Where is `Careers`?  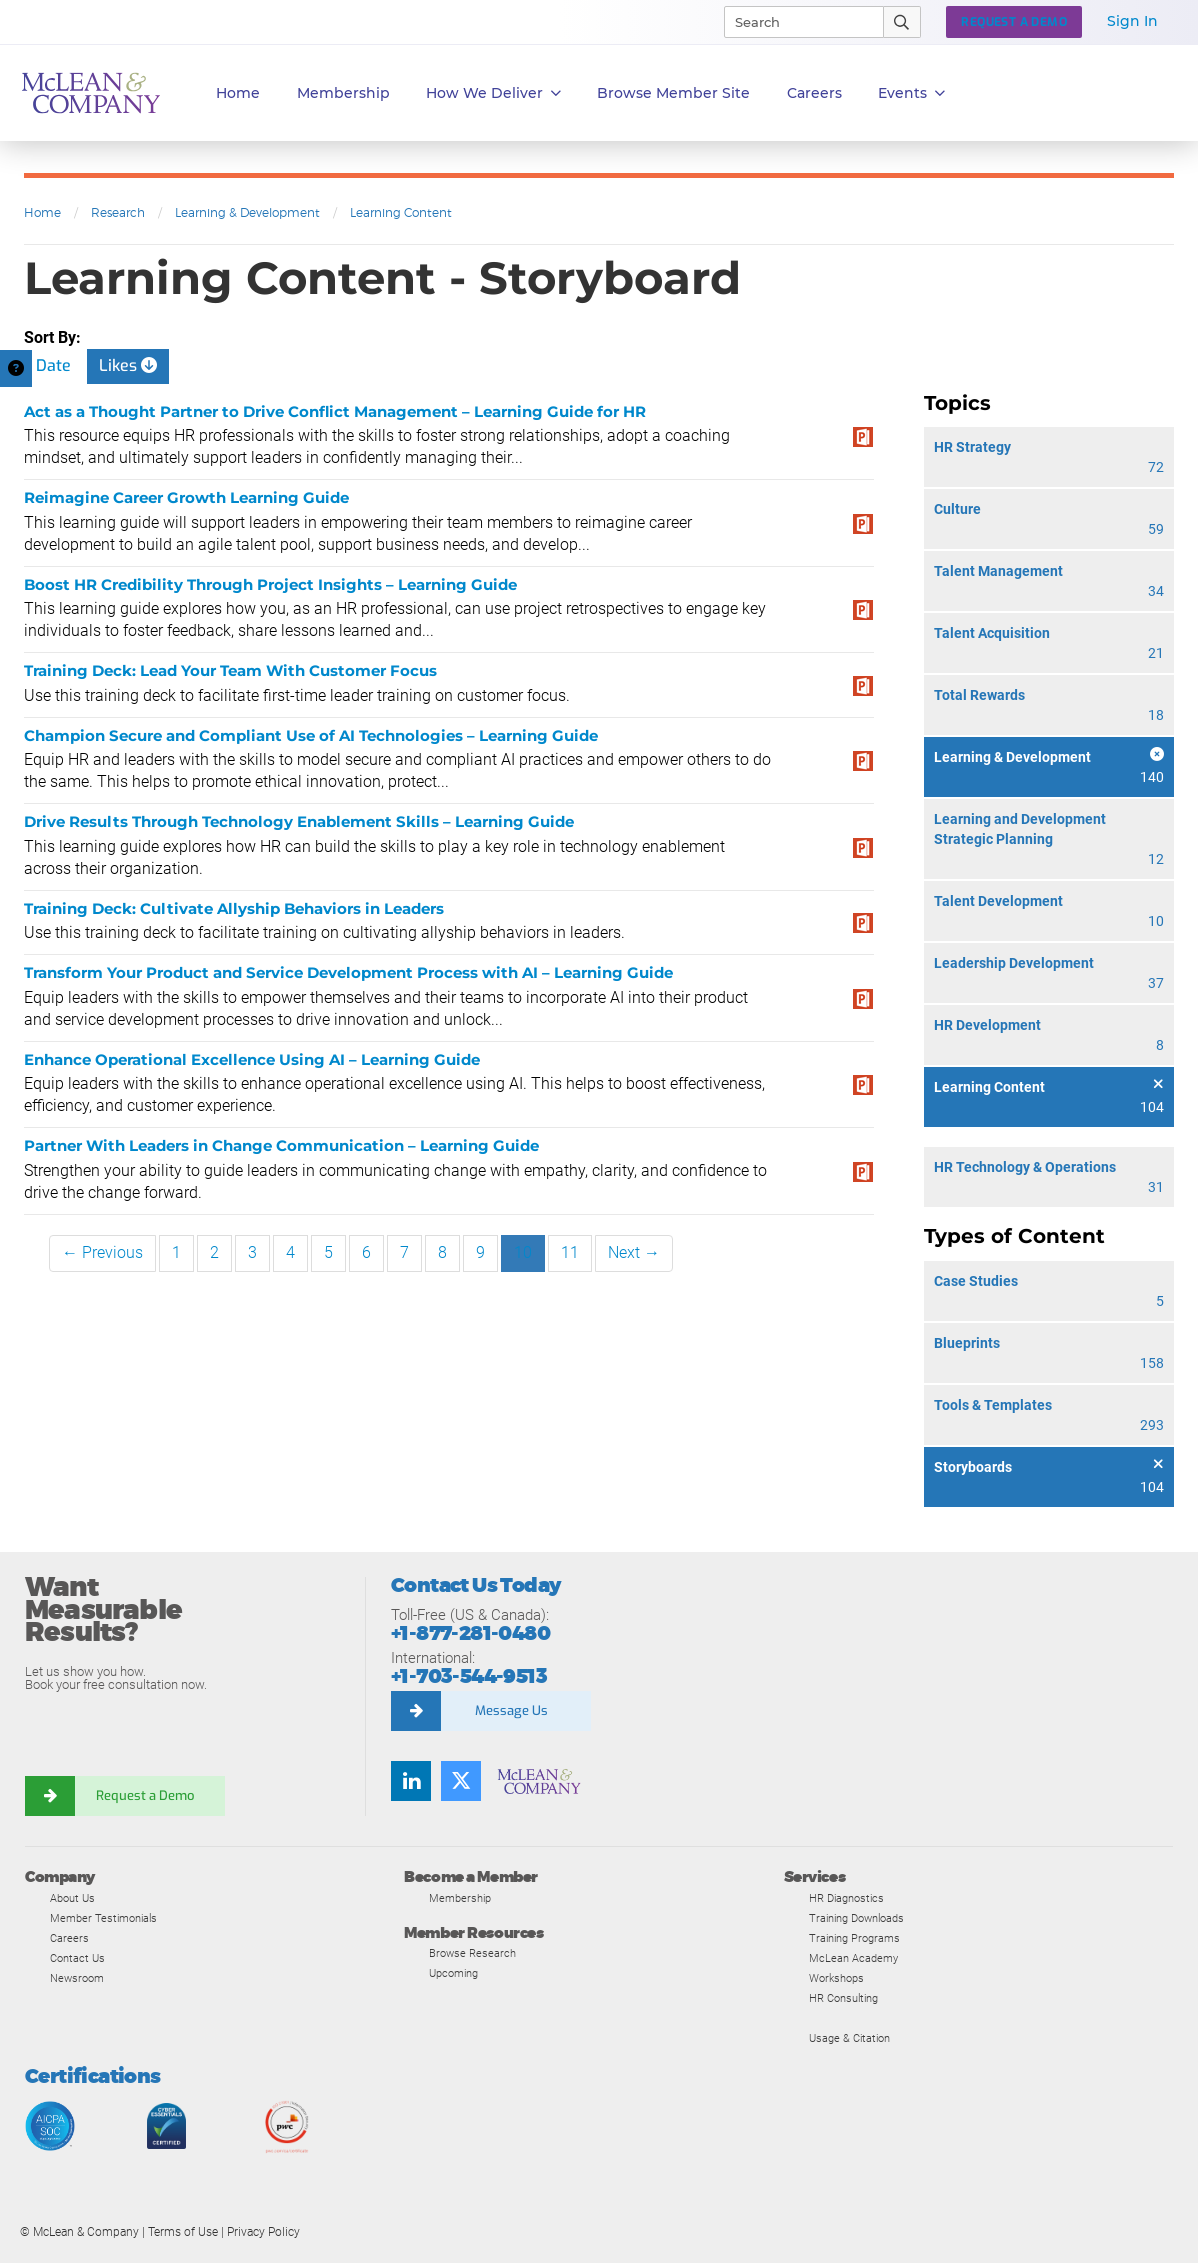
Careers is located at coordinates (69, 1938).